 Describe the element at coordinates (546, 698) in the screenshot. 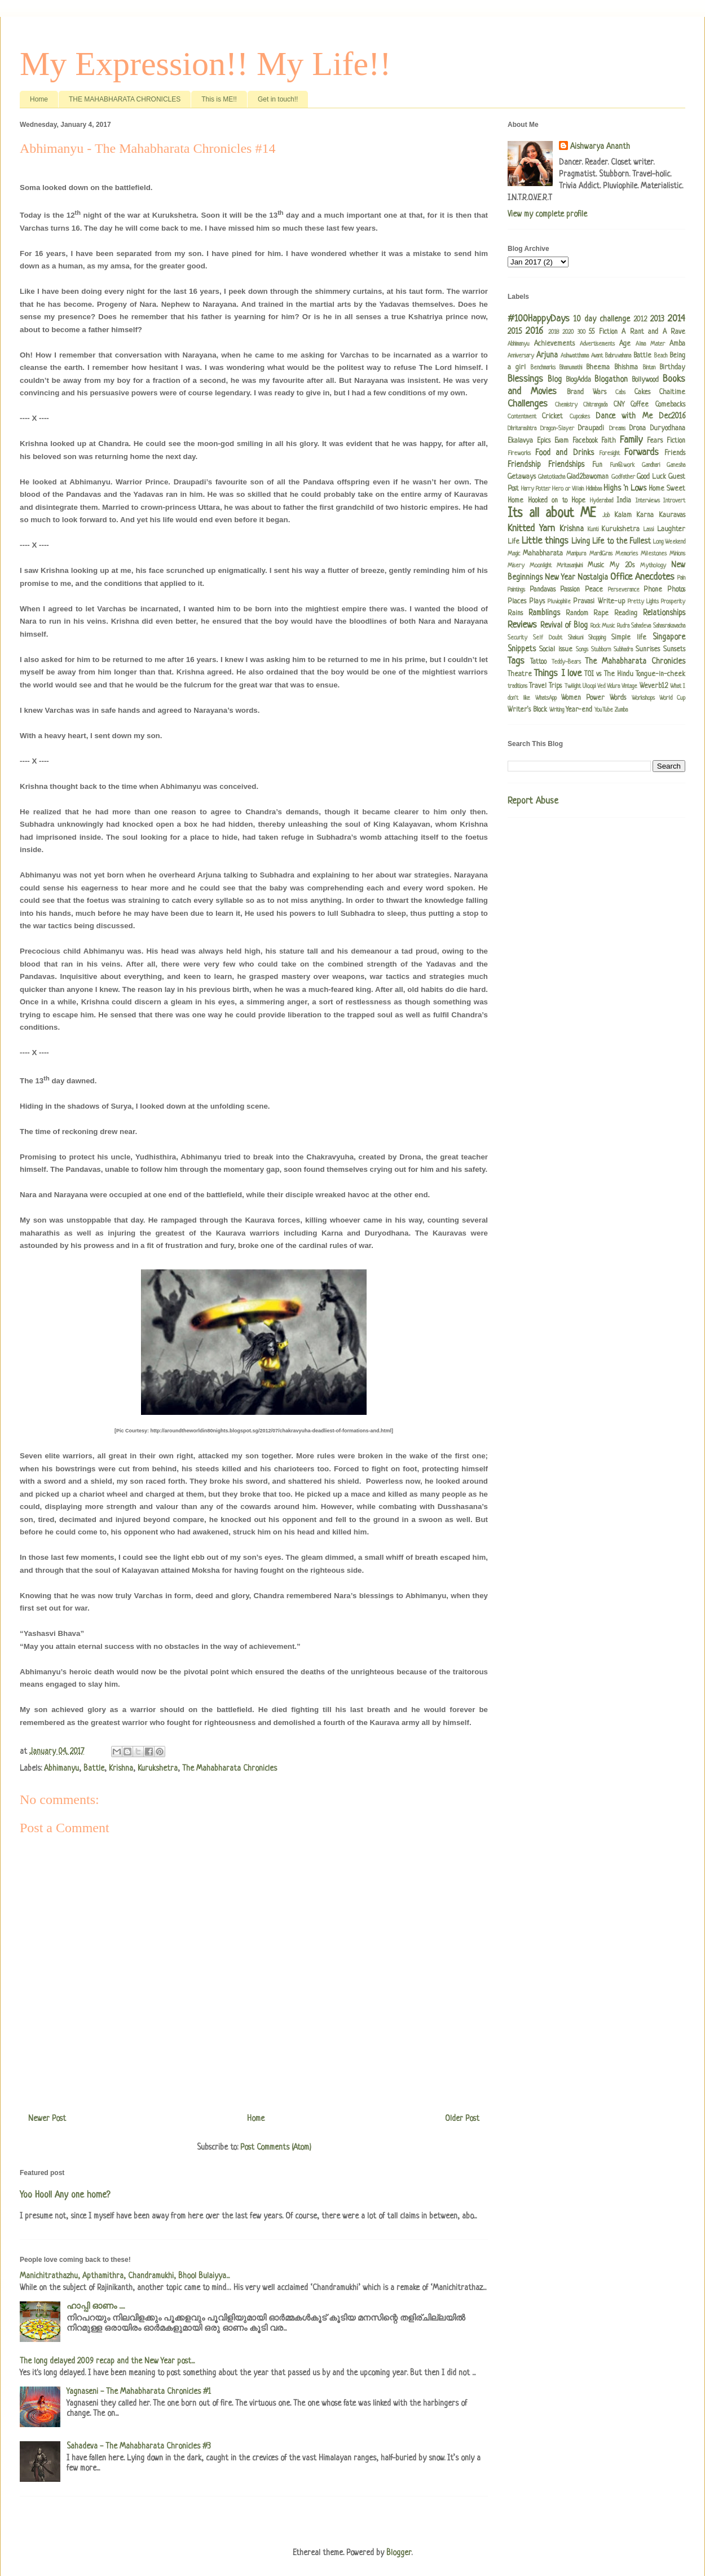

I see `WhatsApp` at that location.